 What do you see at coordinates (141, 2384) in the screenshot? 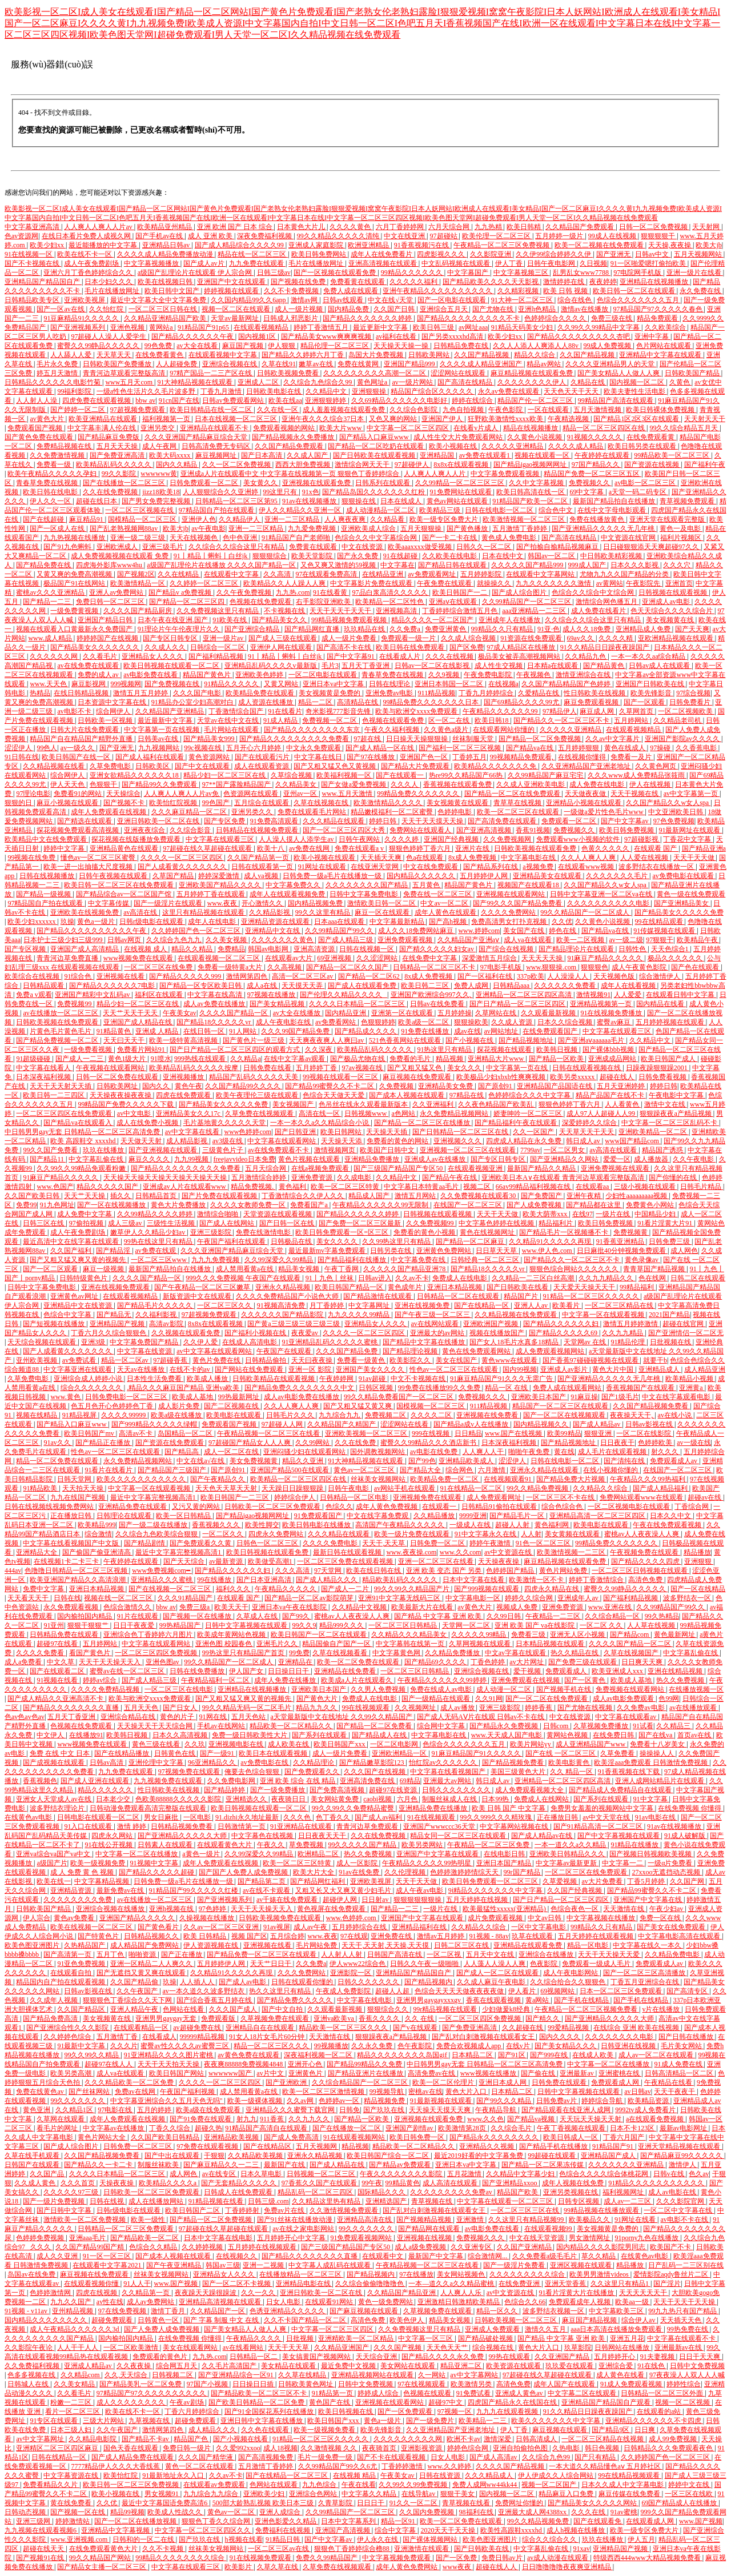
I see `国产精品美乳一区二区免费` at bounding box center [141, 2384].